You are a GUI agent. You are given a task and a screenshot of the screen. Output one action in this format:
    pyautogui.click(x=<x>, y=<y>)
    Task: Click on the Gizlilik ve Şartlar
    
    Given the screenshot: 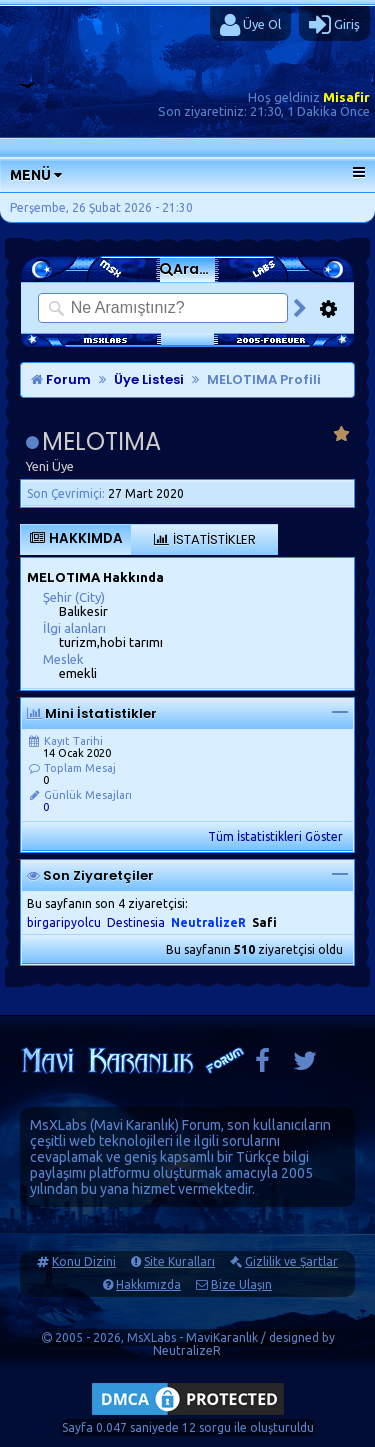 What is the action you would take?
    pyautogui.click(x=291, y=1261)
    